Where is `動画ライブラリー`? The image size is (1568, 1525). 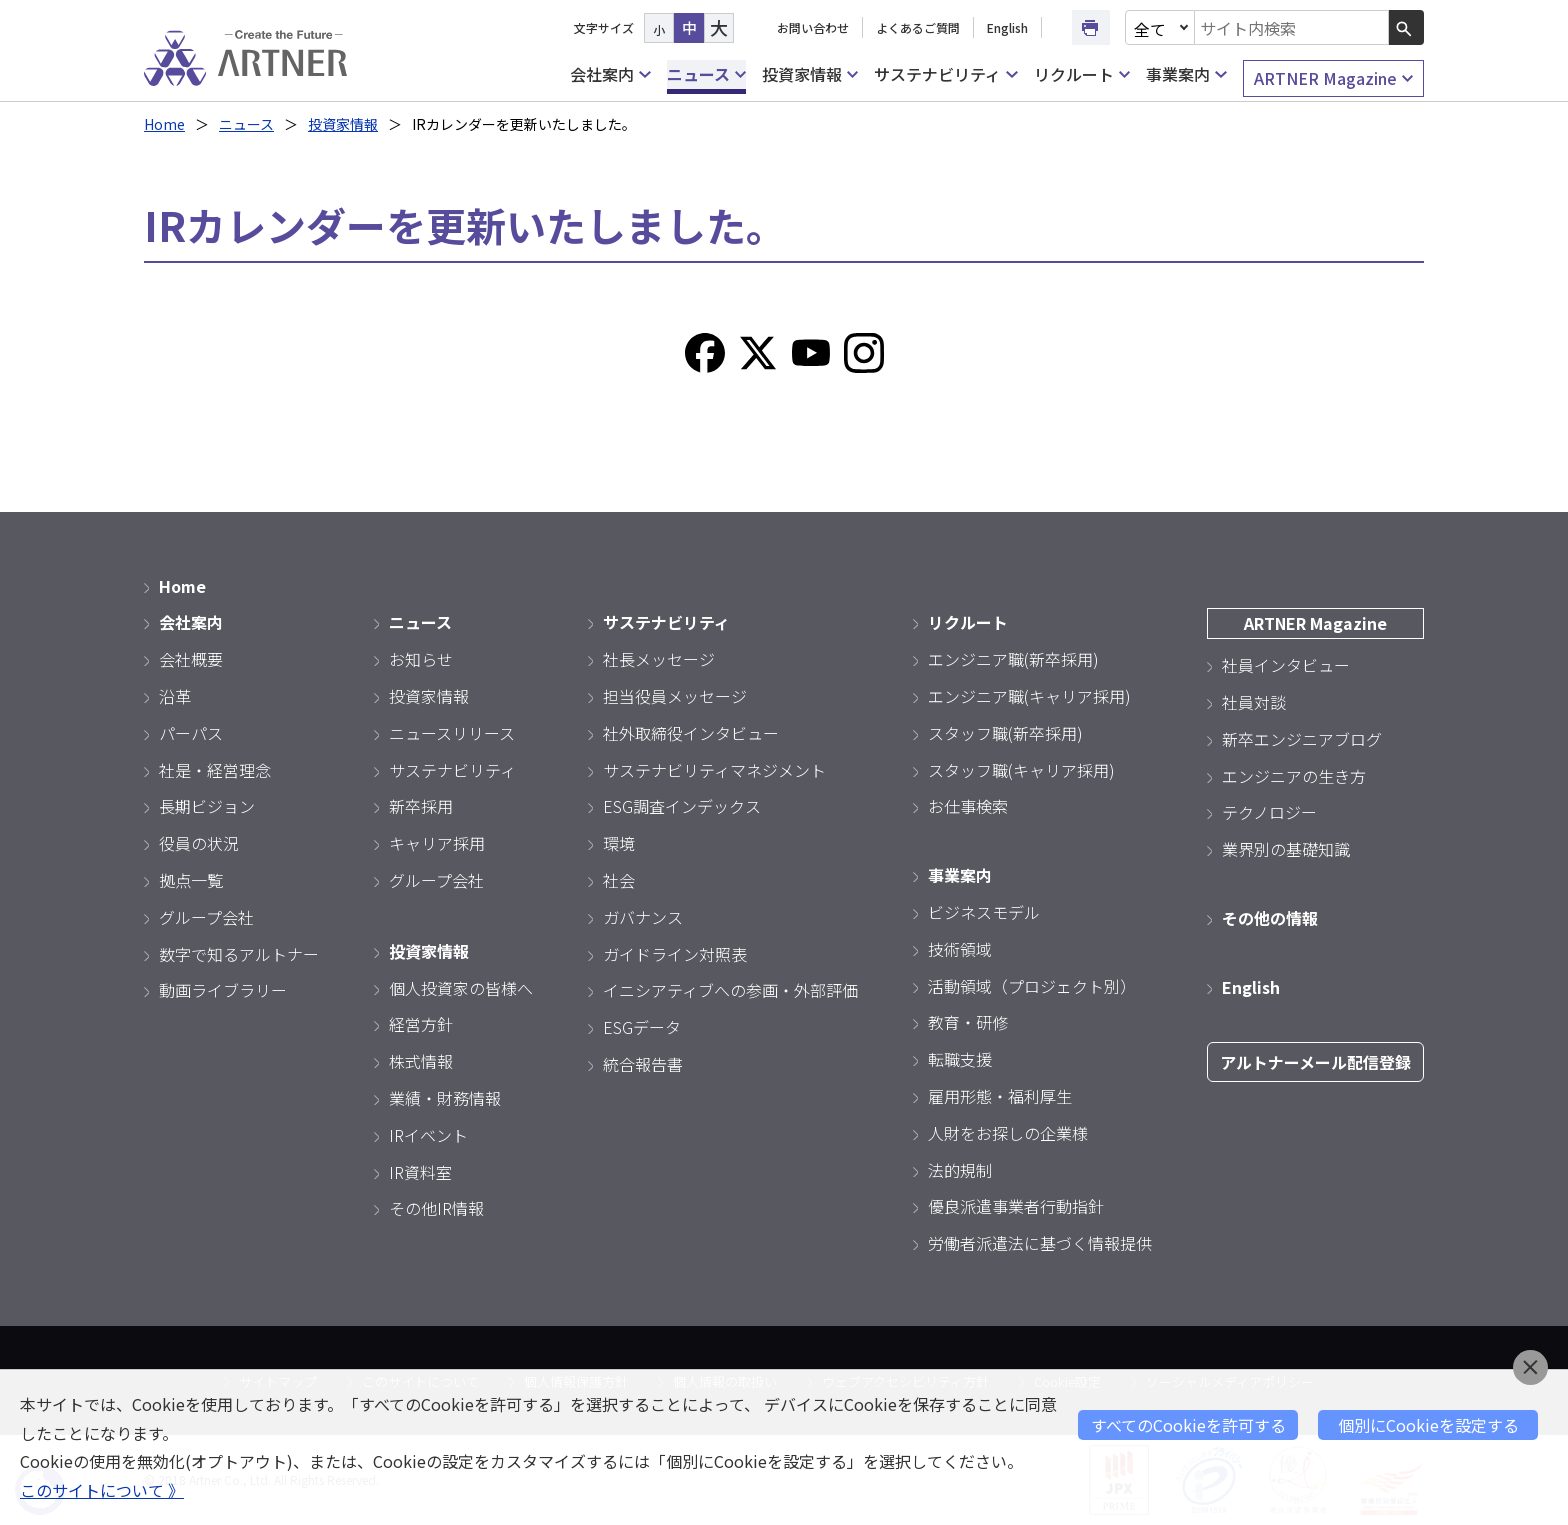 動画ライブラリー is located at coordinates (223, 990).